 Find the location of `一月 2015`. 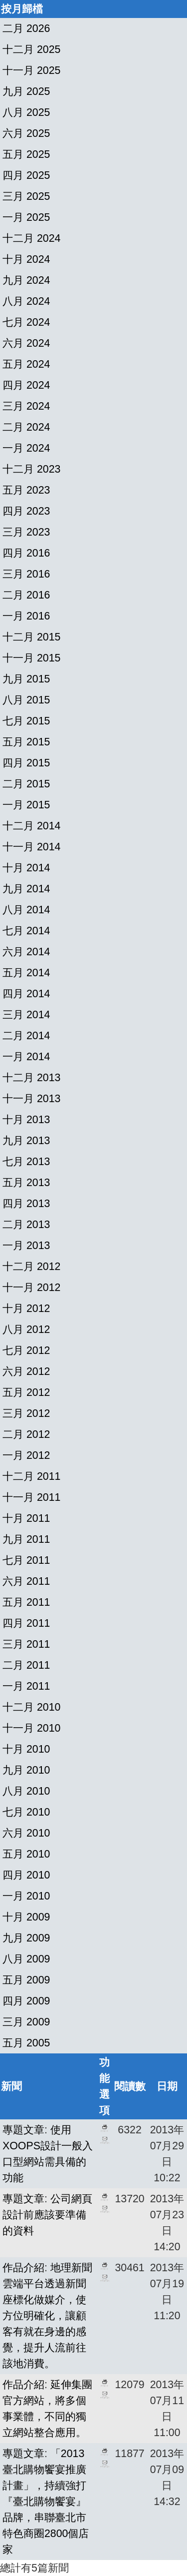

一月 2015 is located at coordinates (26, 805).